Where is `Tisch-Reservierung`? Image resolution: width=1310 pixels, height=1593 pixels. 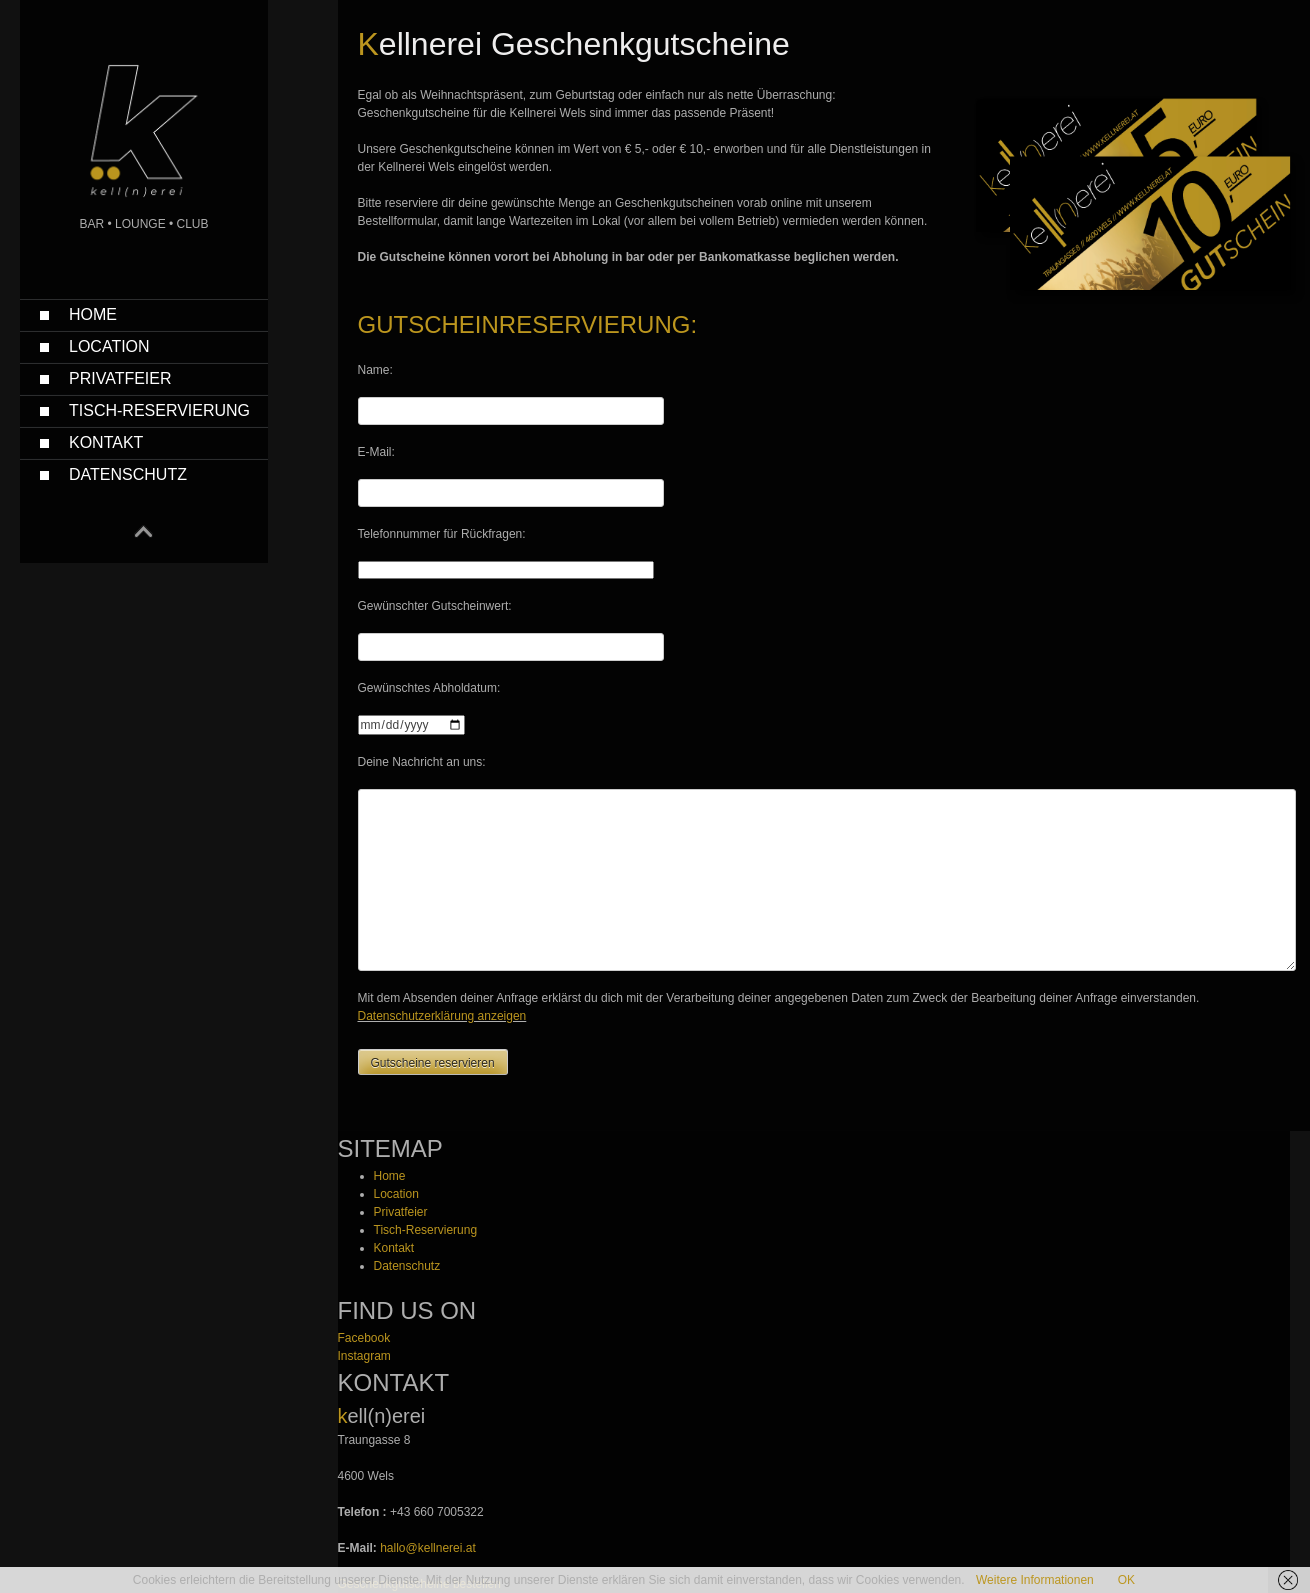
Tisch-Reservierung is located at coordinates (159, 410).